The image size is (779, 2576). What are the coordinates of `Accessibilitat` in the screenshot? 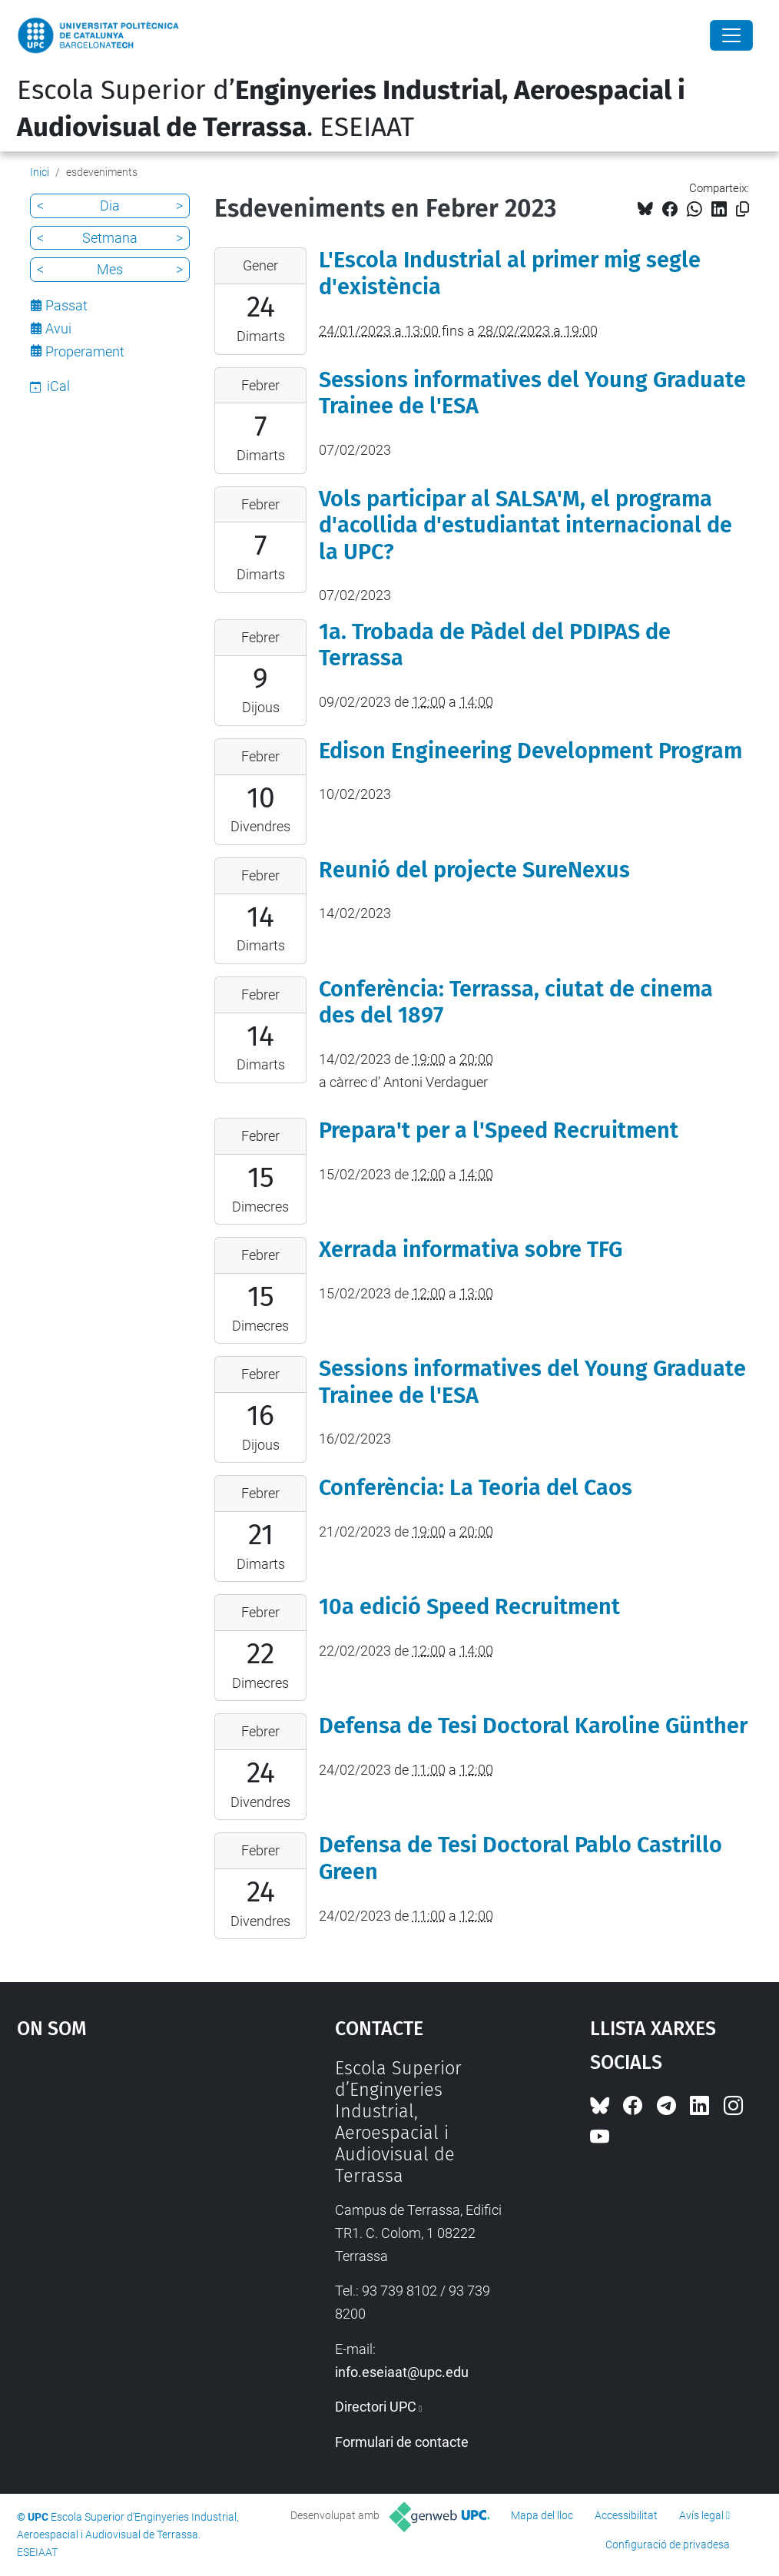 It's located at (626, 2515).